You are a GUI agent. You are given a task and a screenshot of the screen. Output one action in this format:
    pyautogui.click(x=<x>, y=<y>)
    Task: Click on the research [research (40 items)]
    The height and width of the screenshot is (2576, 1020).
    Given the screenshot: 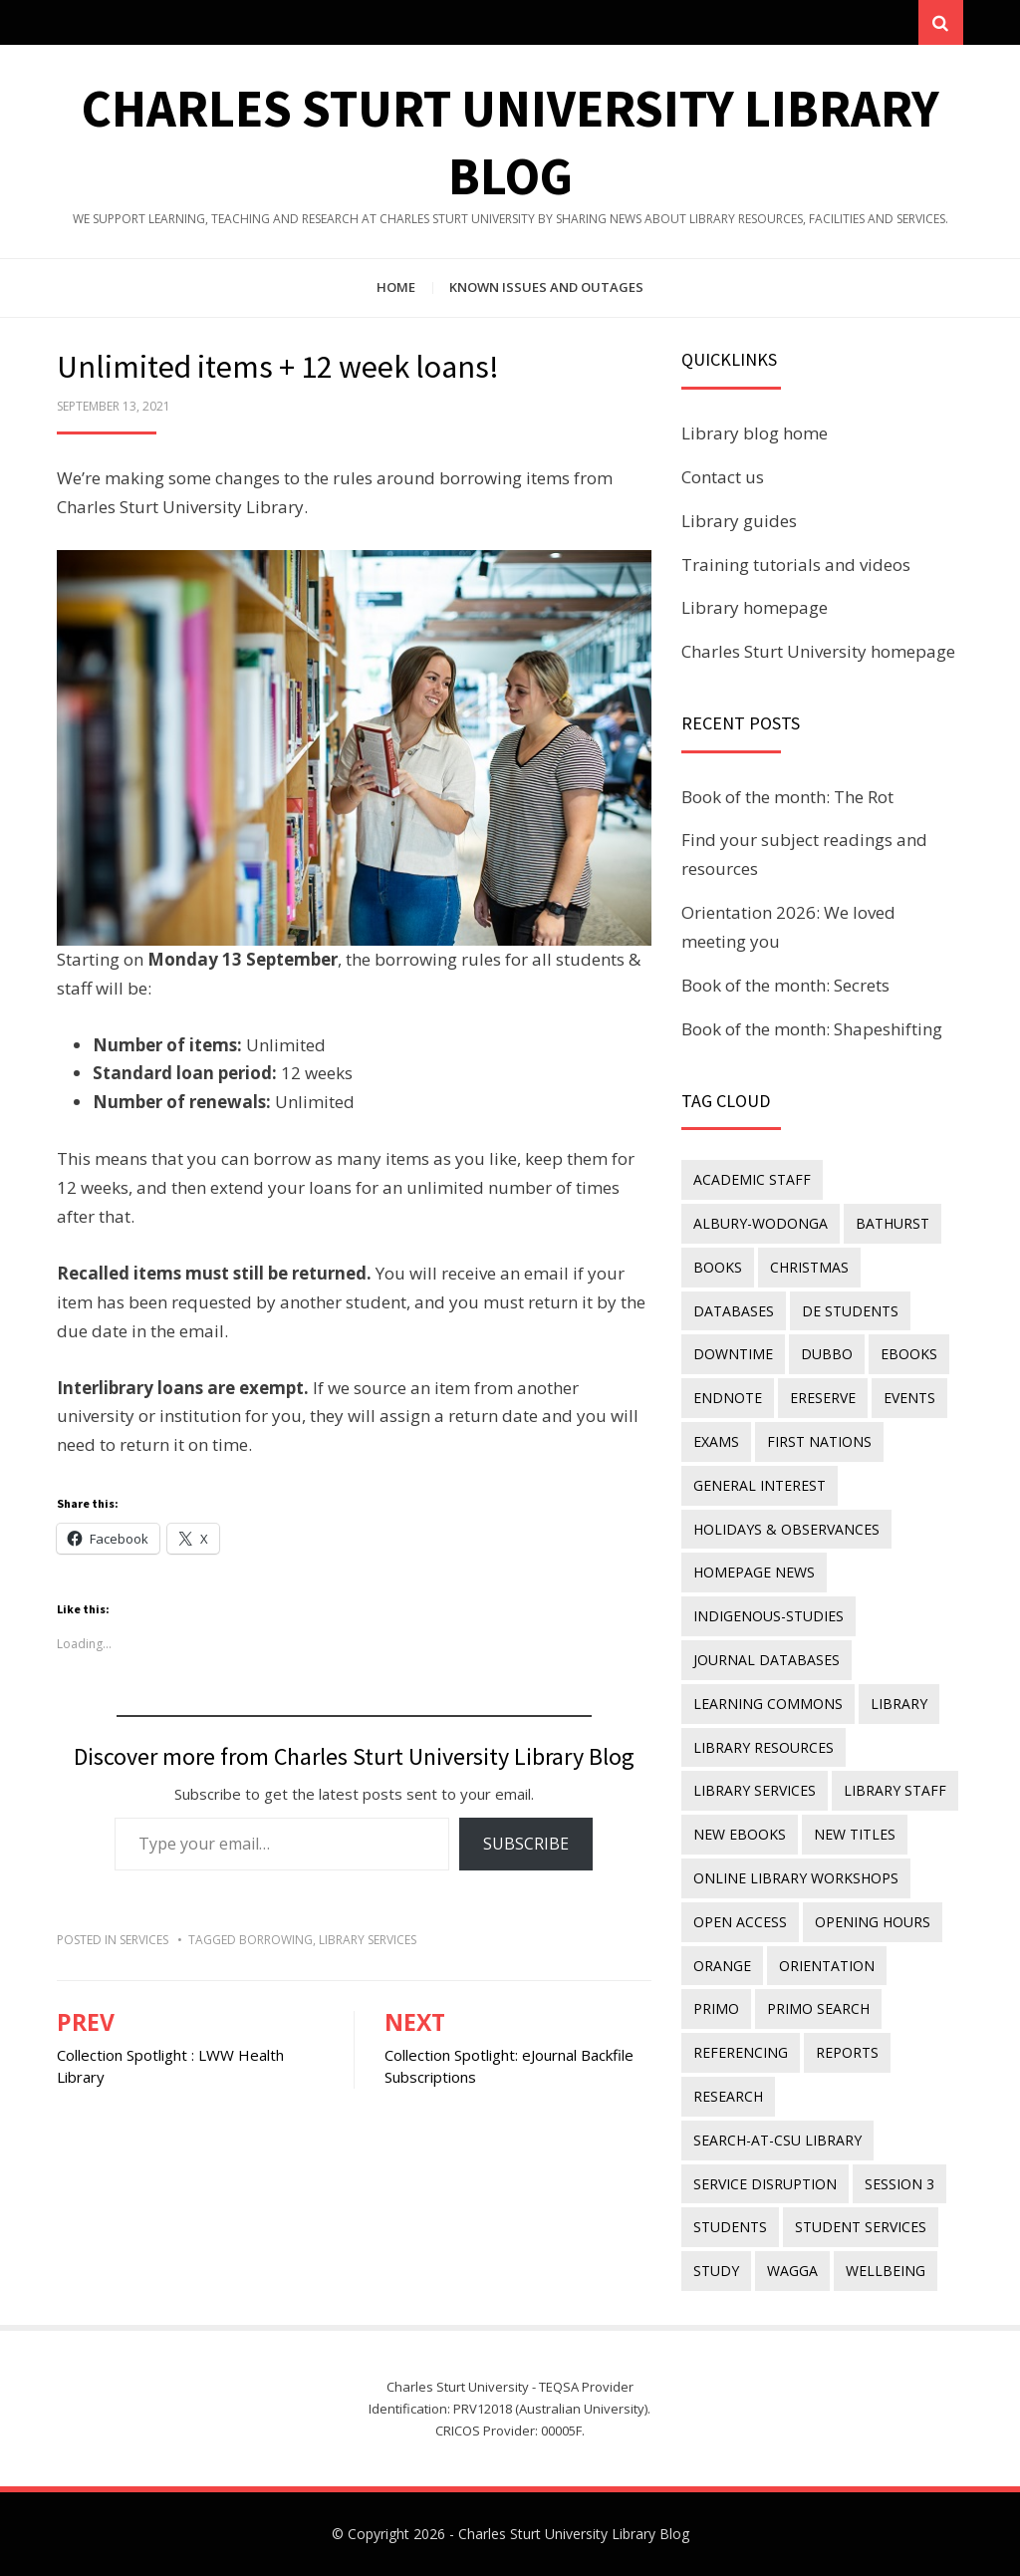 What is the action you would take?
    pyautogui.click(x=728, y=2096)
    